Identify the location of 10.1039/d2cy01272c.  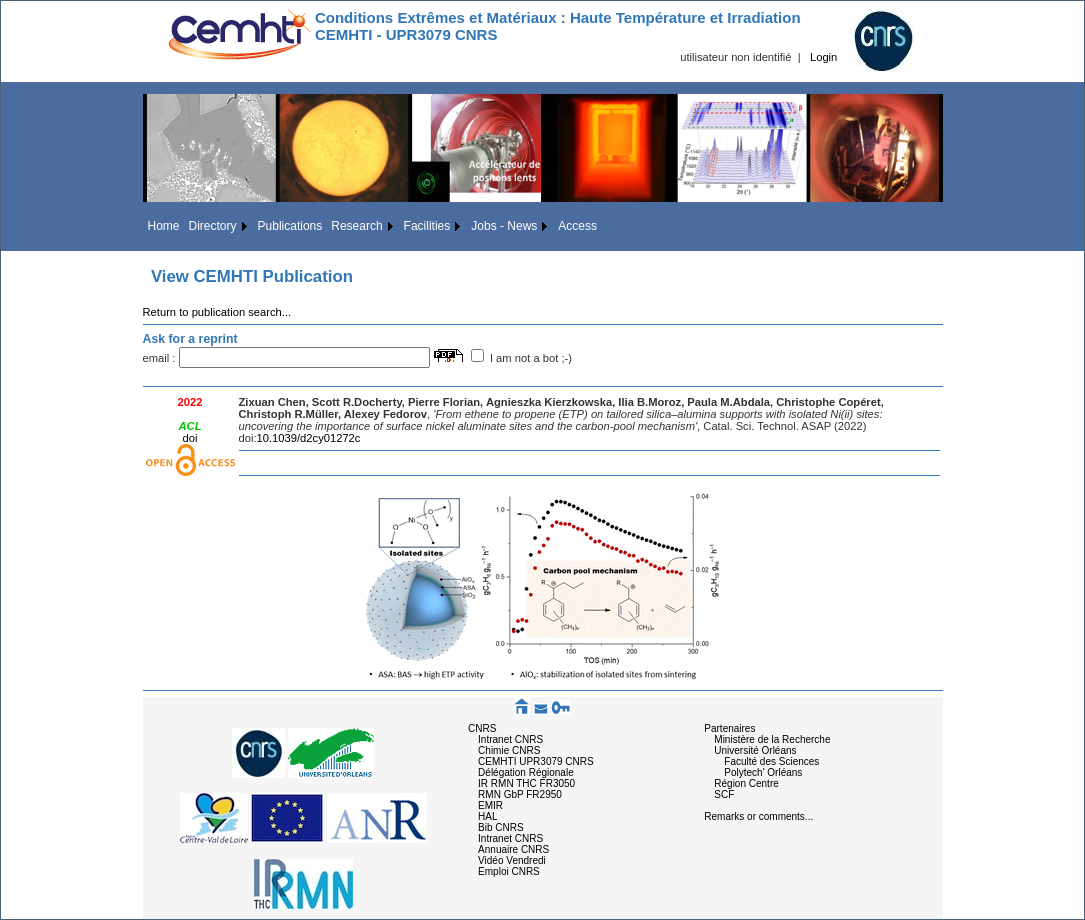
(309, 438).